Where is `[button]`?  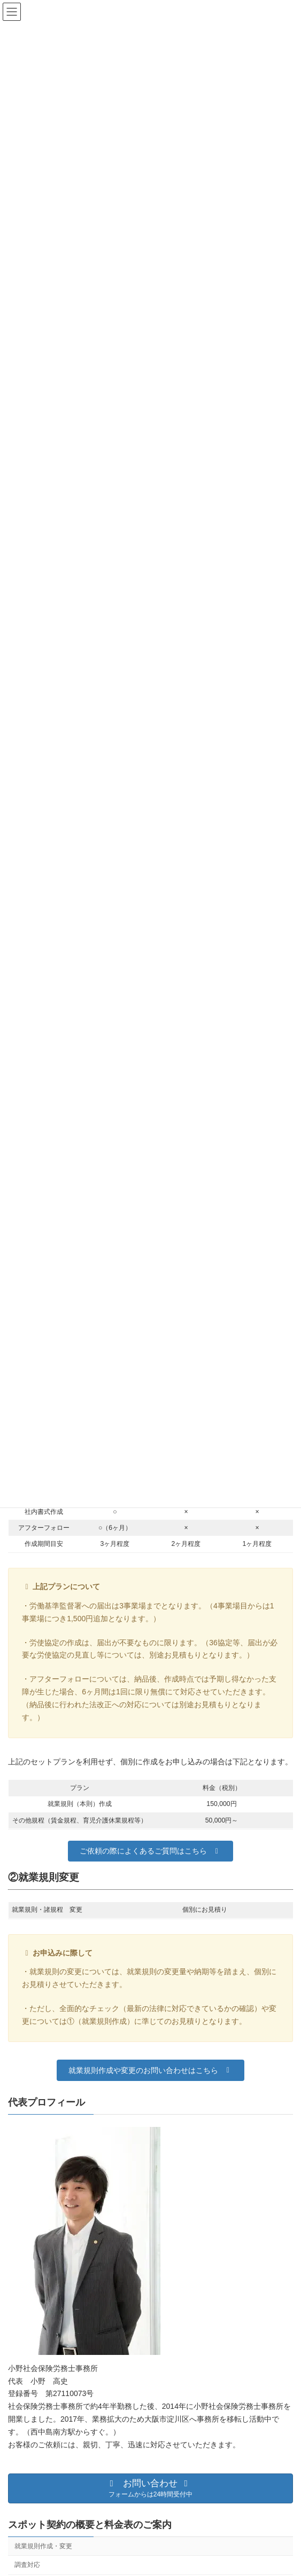 [button] is located at coordinates (150, 1851).